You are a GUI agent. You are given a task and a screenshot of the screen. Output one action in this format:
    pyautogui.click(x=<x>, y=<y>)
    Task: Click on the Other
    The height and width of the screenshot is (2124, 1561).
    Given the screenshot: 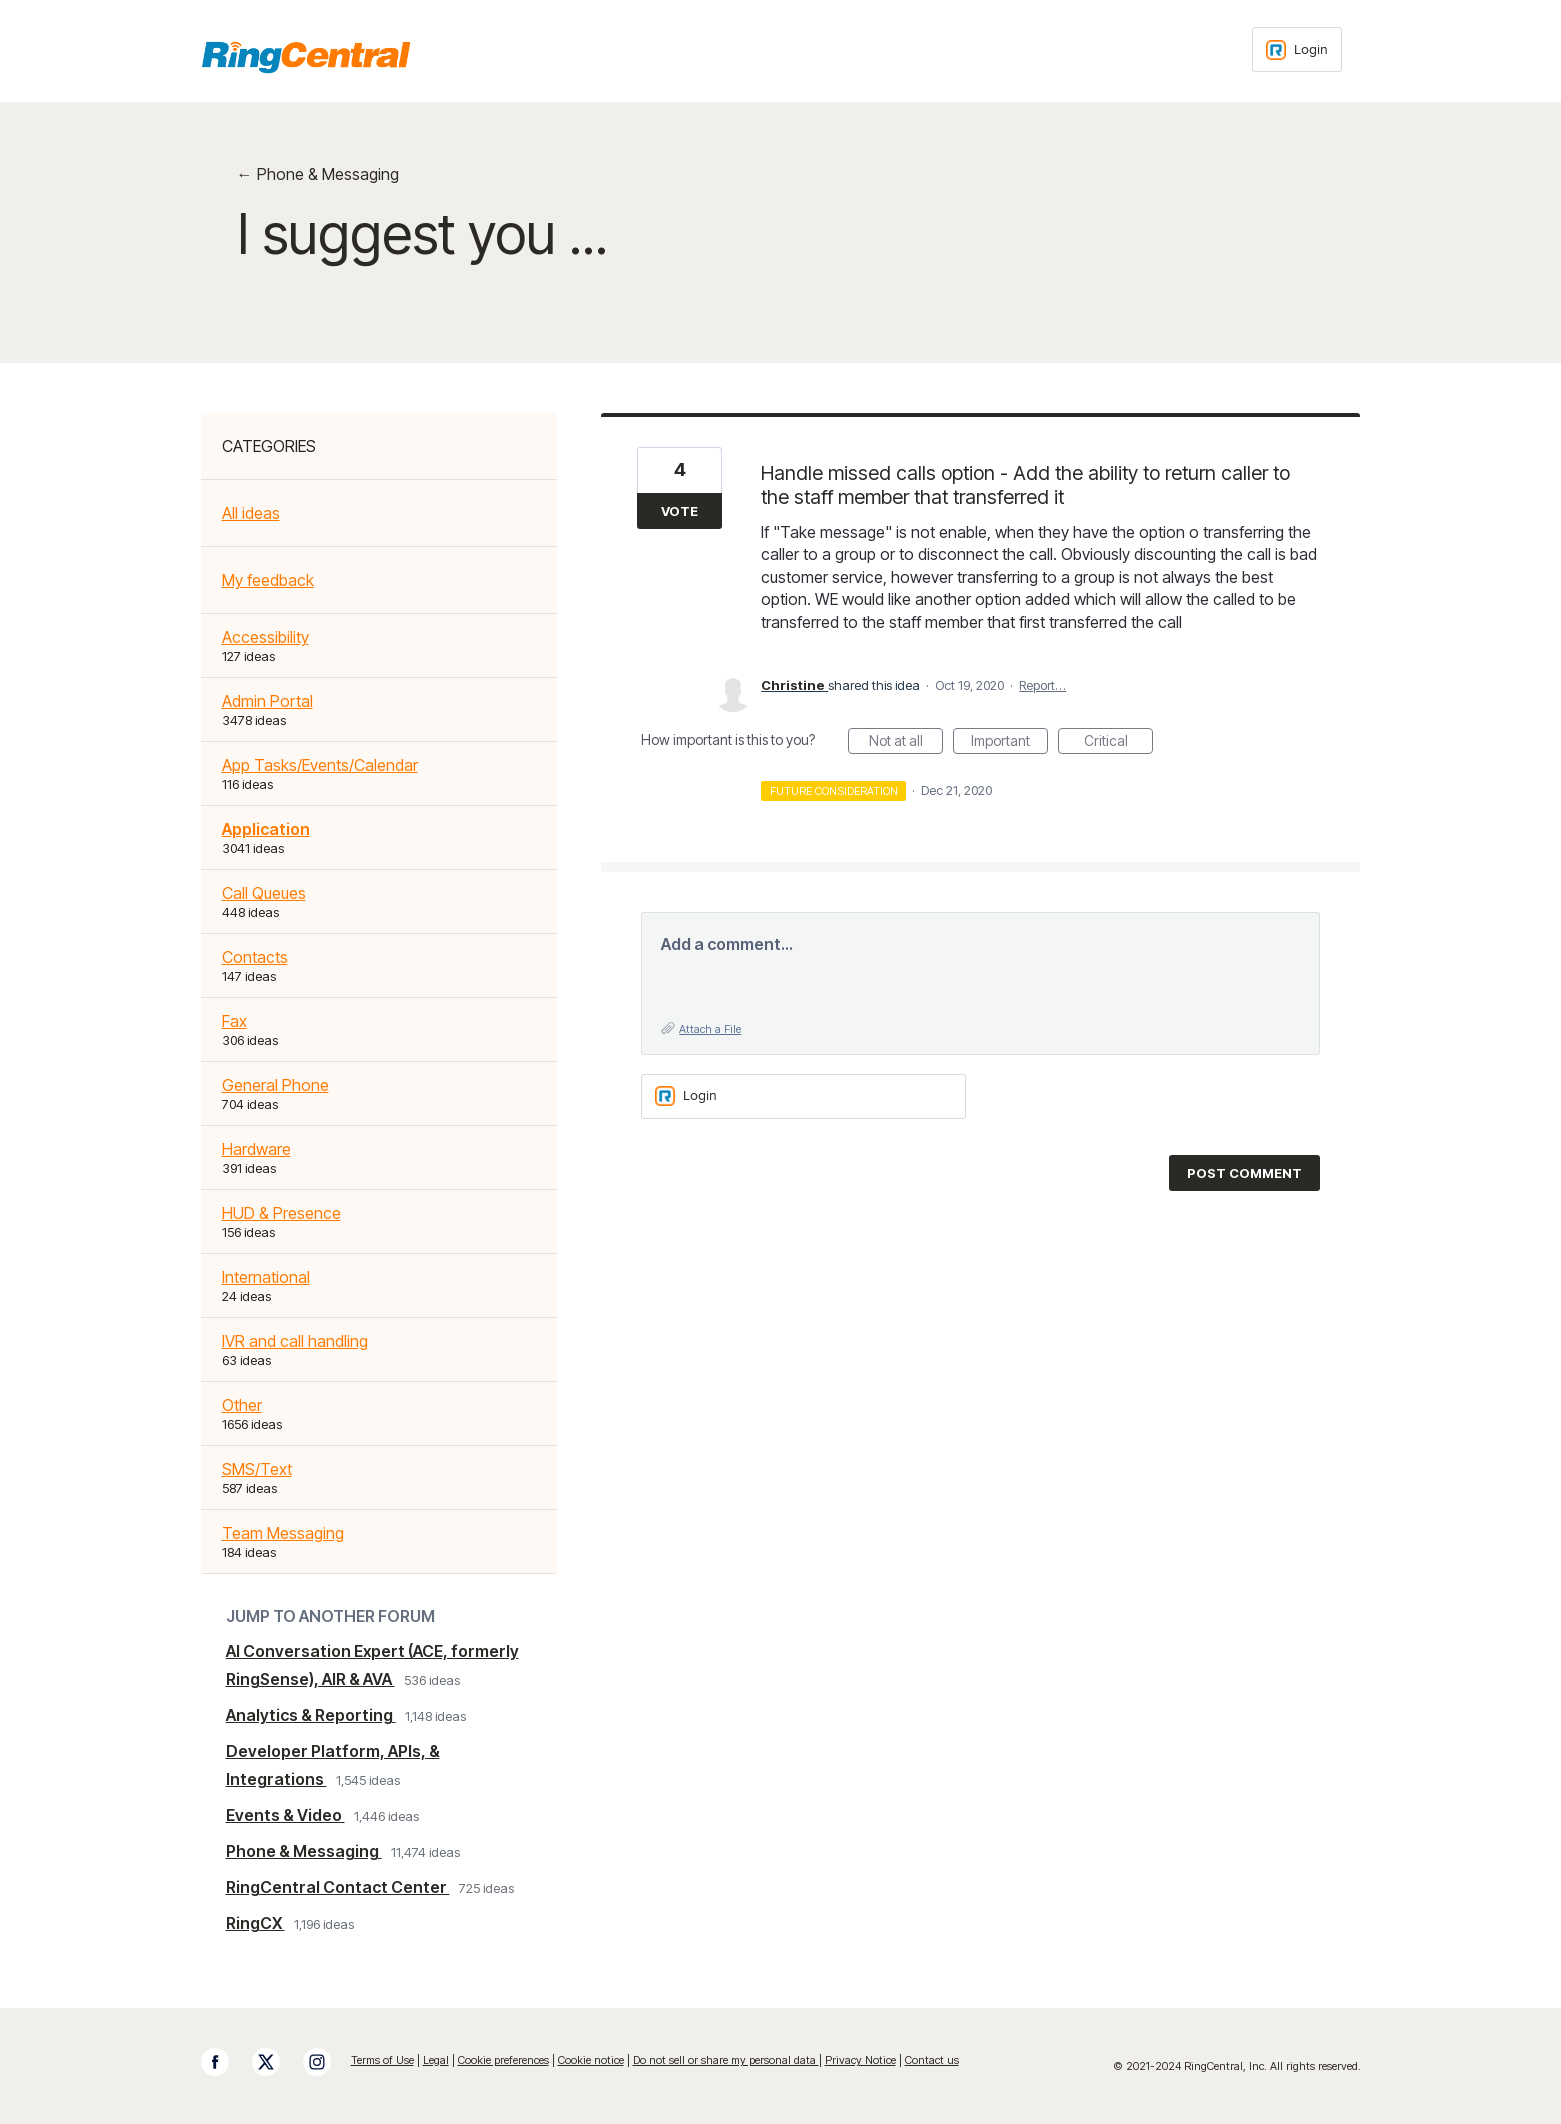 What is the action you would take?
    pyautogui.click(x=242, y=1405)
    